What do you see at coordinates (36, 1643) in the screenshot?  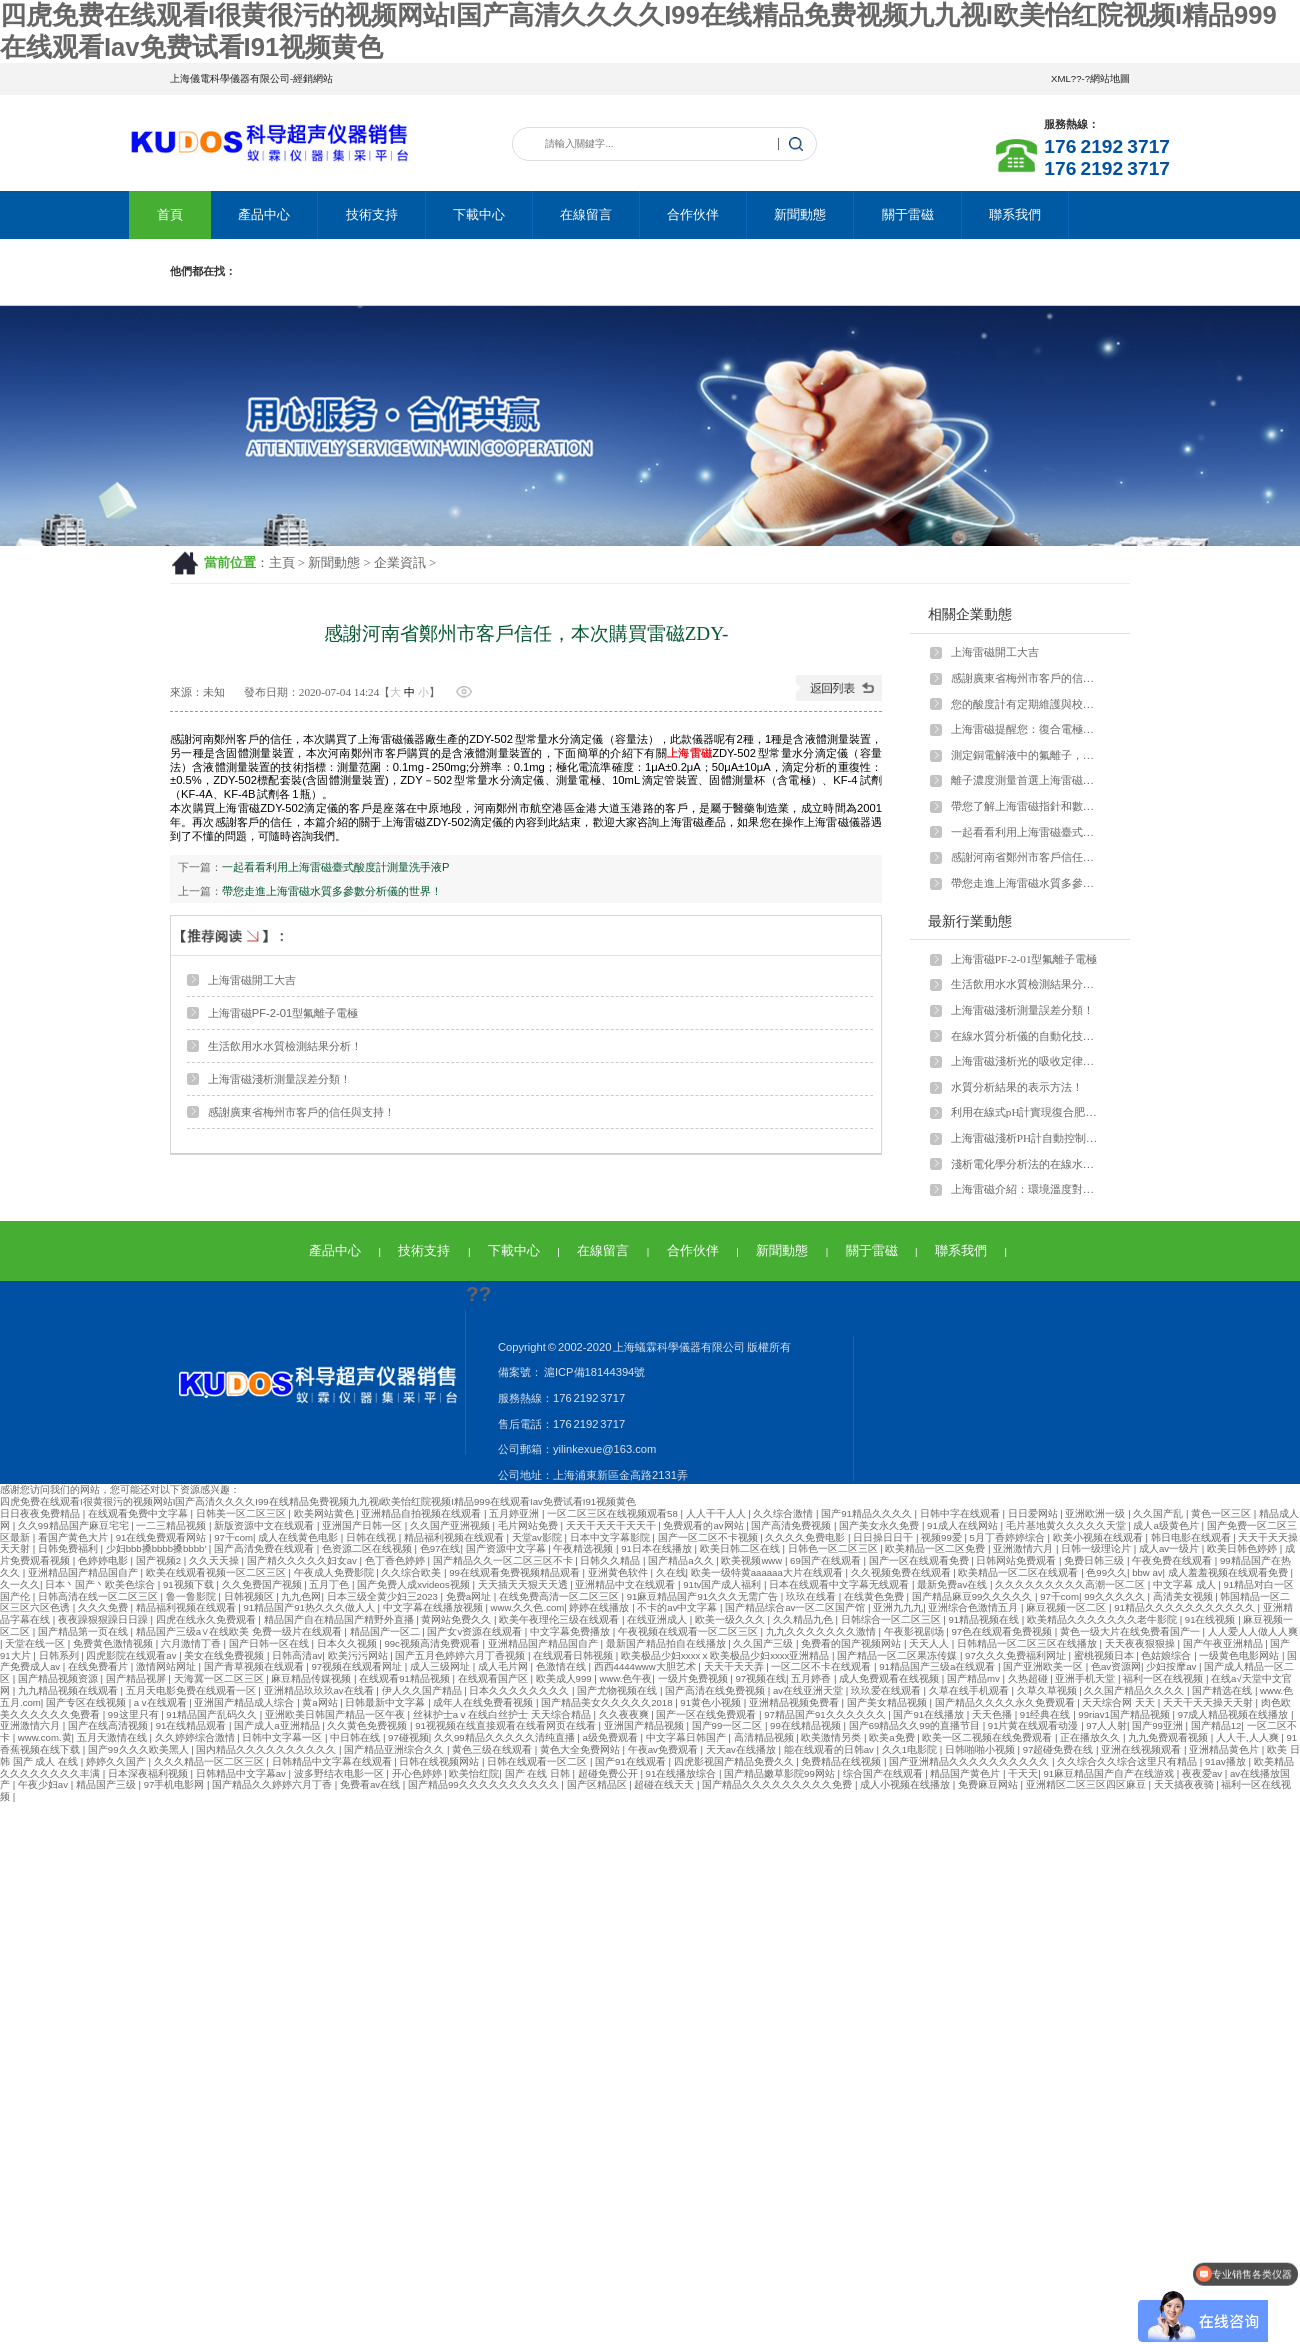 I see `天堂在线一区` at bounding box center [36, 1643].